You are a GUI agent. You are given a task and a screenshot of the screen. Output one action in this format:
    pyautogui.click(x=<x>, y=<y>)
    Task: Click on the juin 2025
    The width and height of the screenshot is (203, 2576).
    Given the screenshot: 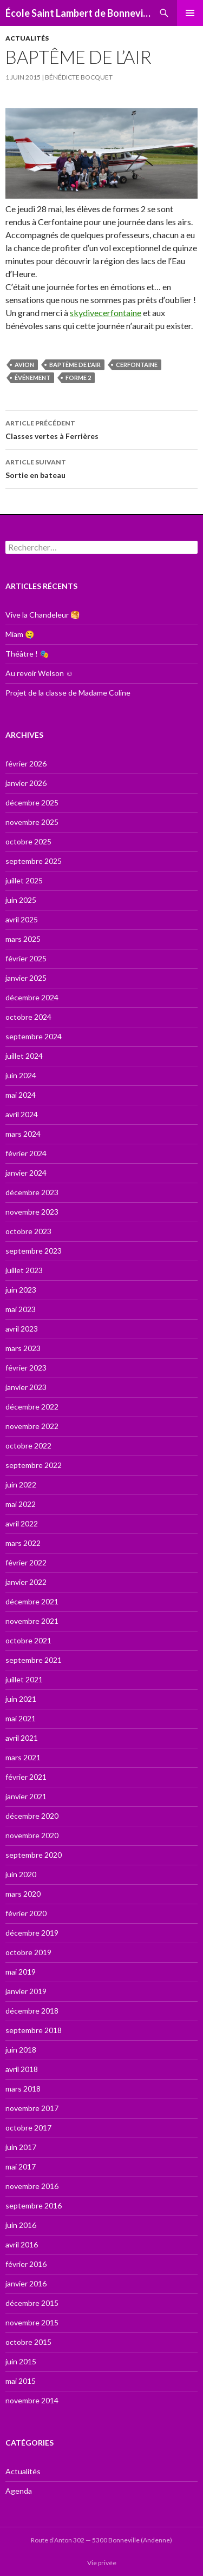 What is the action you would take?
    pyautogui.click(x=20, y=899)
    